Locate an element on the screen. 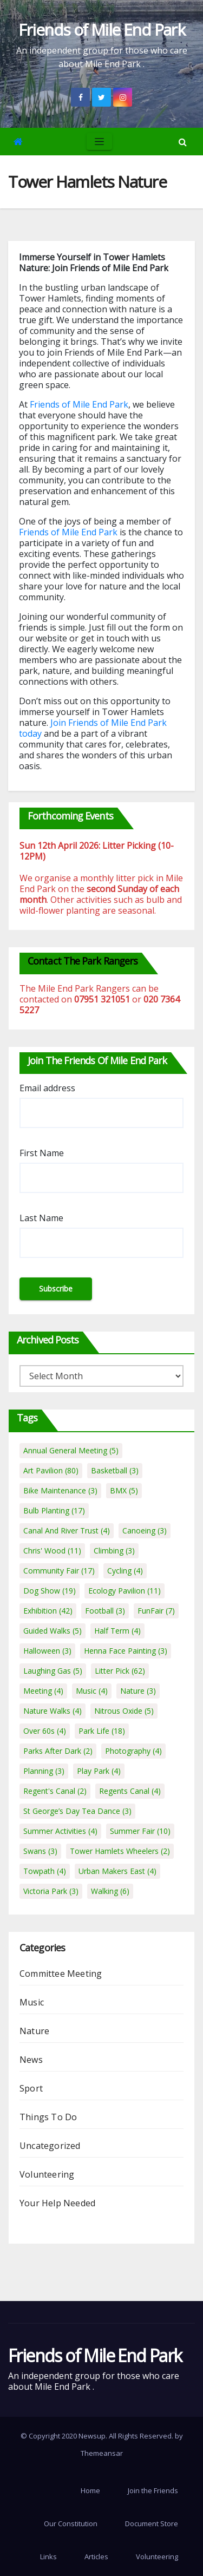  Music is located at coordinates (31, 2002).